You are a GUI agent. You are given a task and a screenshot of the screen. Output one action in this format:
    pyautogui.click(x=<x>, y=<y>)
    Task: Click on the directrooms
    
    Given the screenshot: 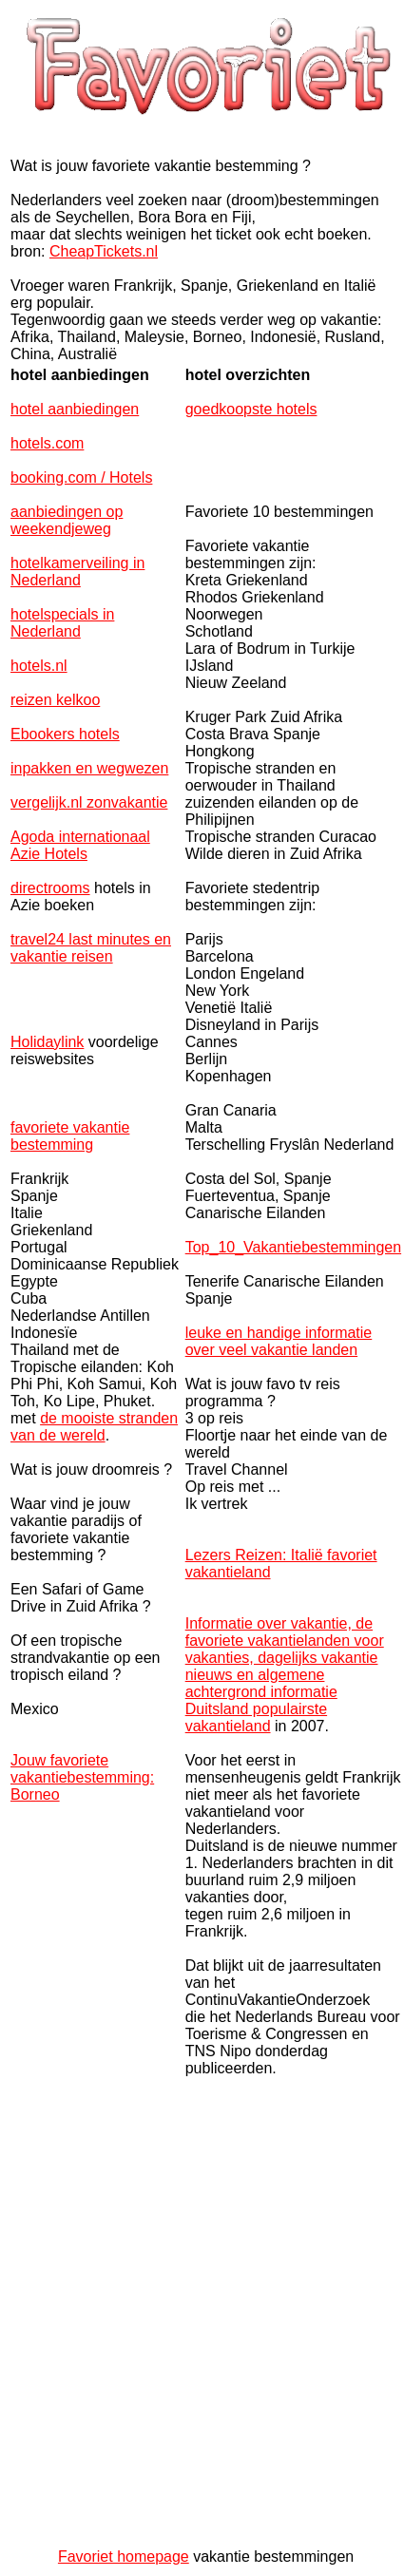 What is the action you would take?
    pyautogui.click(x=50, y=888)
    